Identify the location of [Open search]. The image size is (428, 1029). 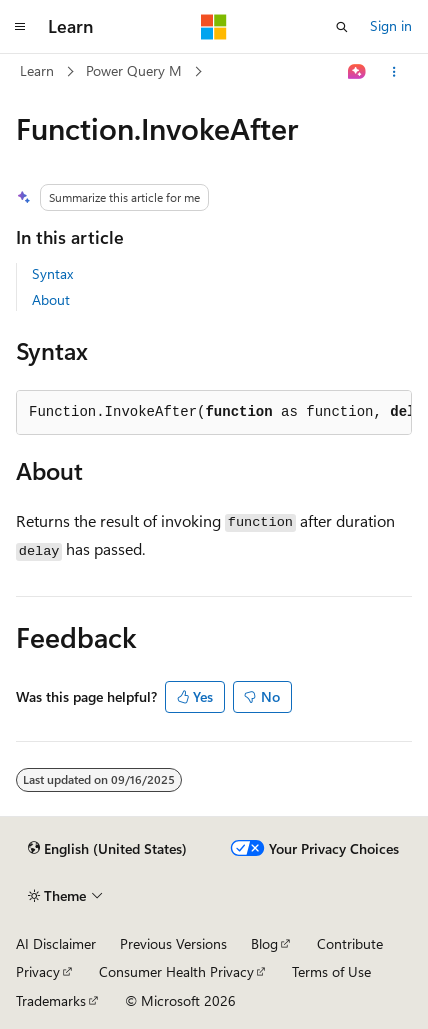
(342, 27).